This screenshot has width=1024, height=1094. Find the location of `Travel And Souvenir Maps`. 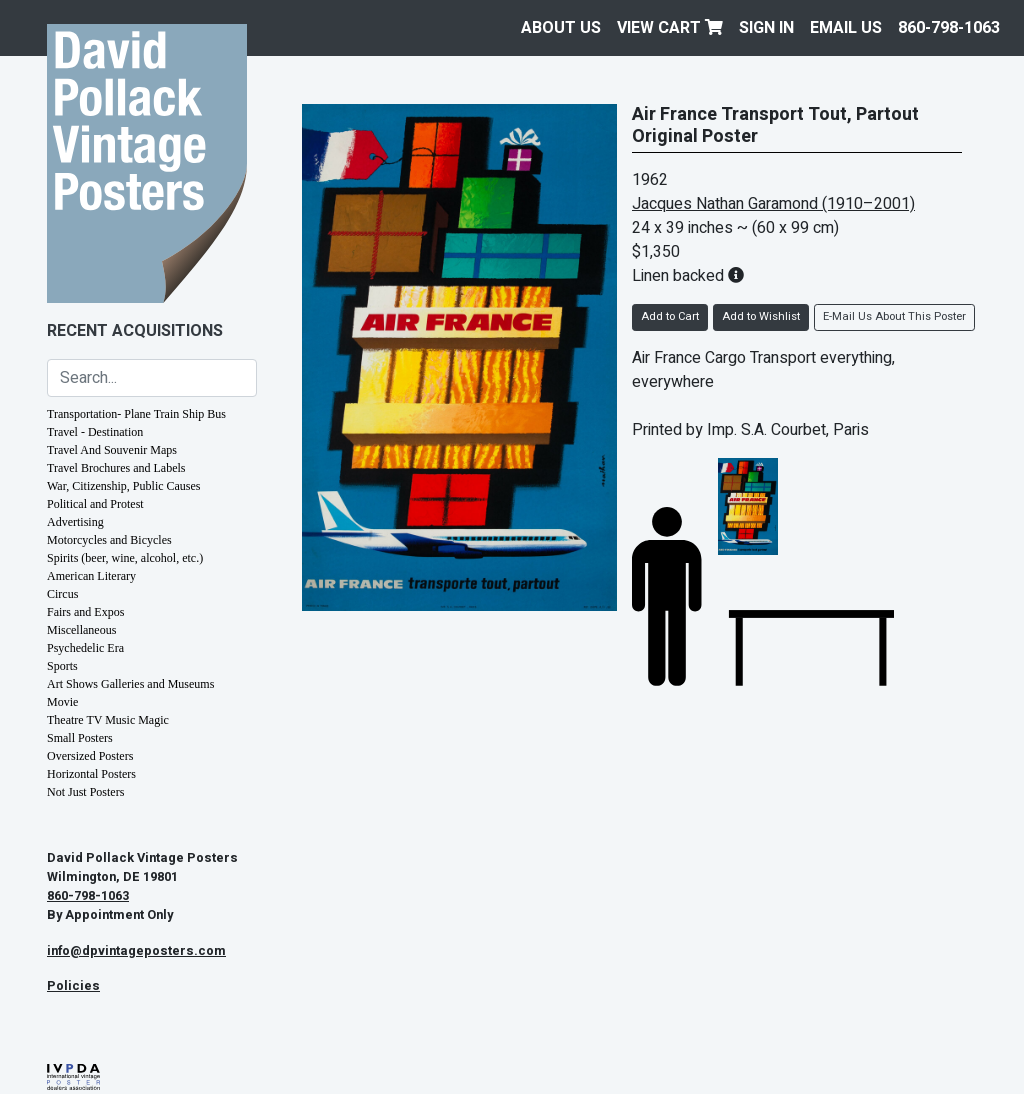

Travel And Souvenir Maps is located at coordinates (112, 450).